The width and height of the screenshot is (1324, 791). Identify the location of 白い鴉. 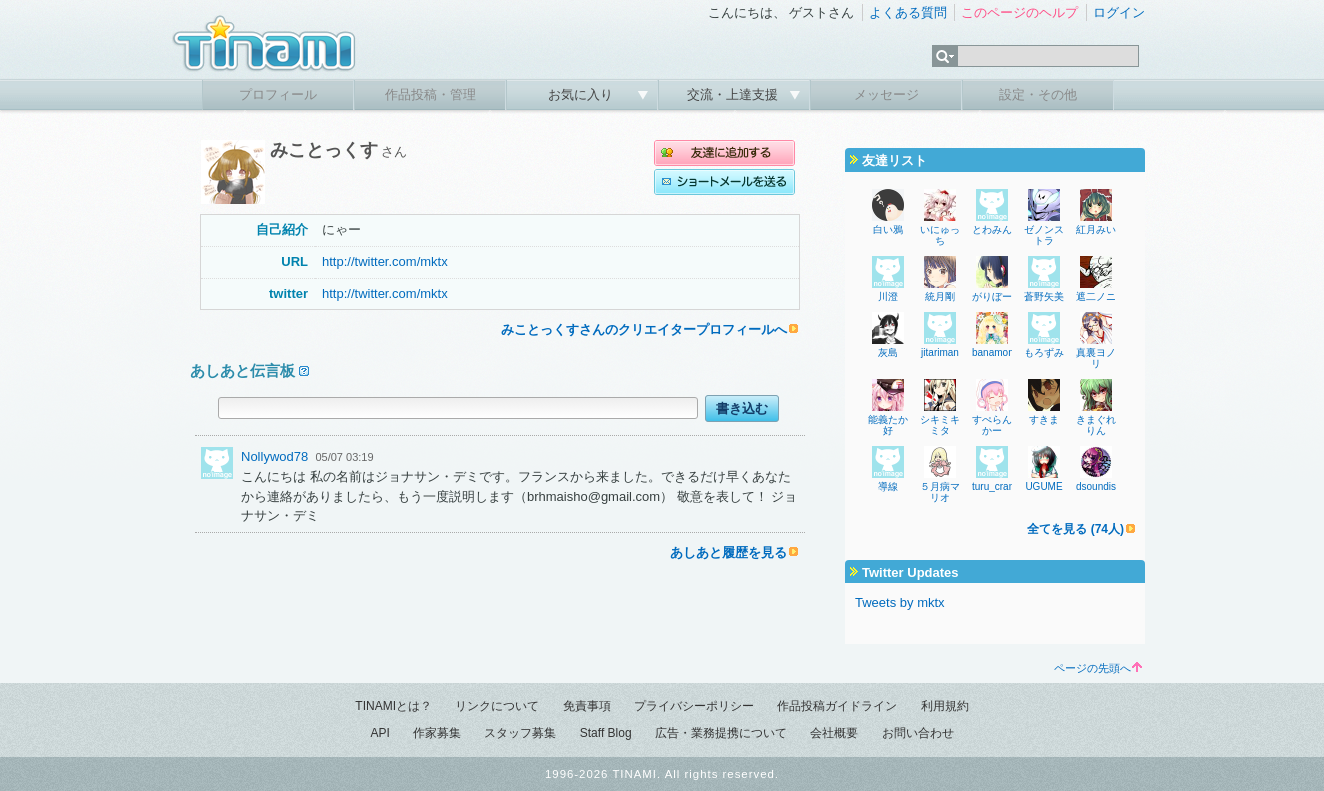
(888, 229).